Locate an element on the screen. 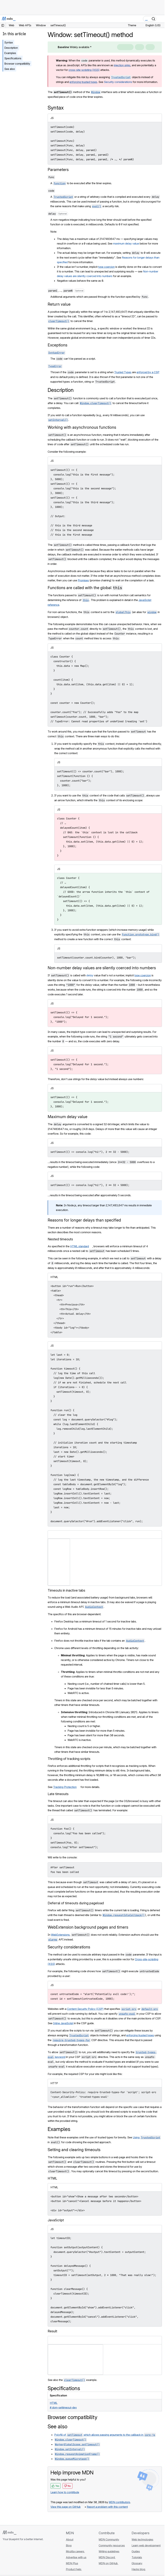 This screenshot has height=2576, width=167. See also is located at coordinates (9, 69).